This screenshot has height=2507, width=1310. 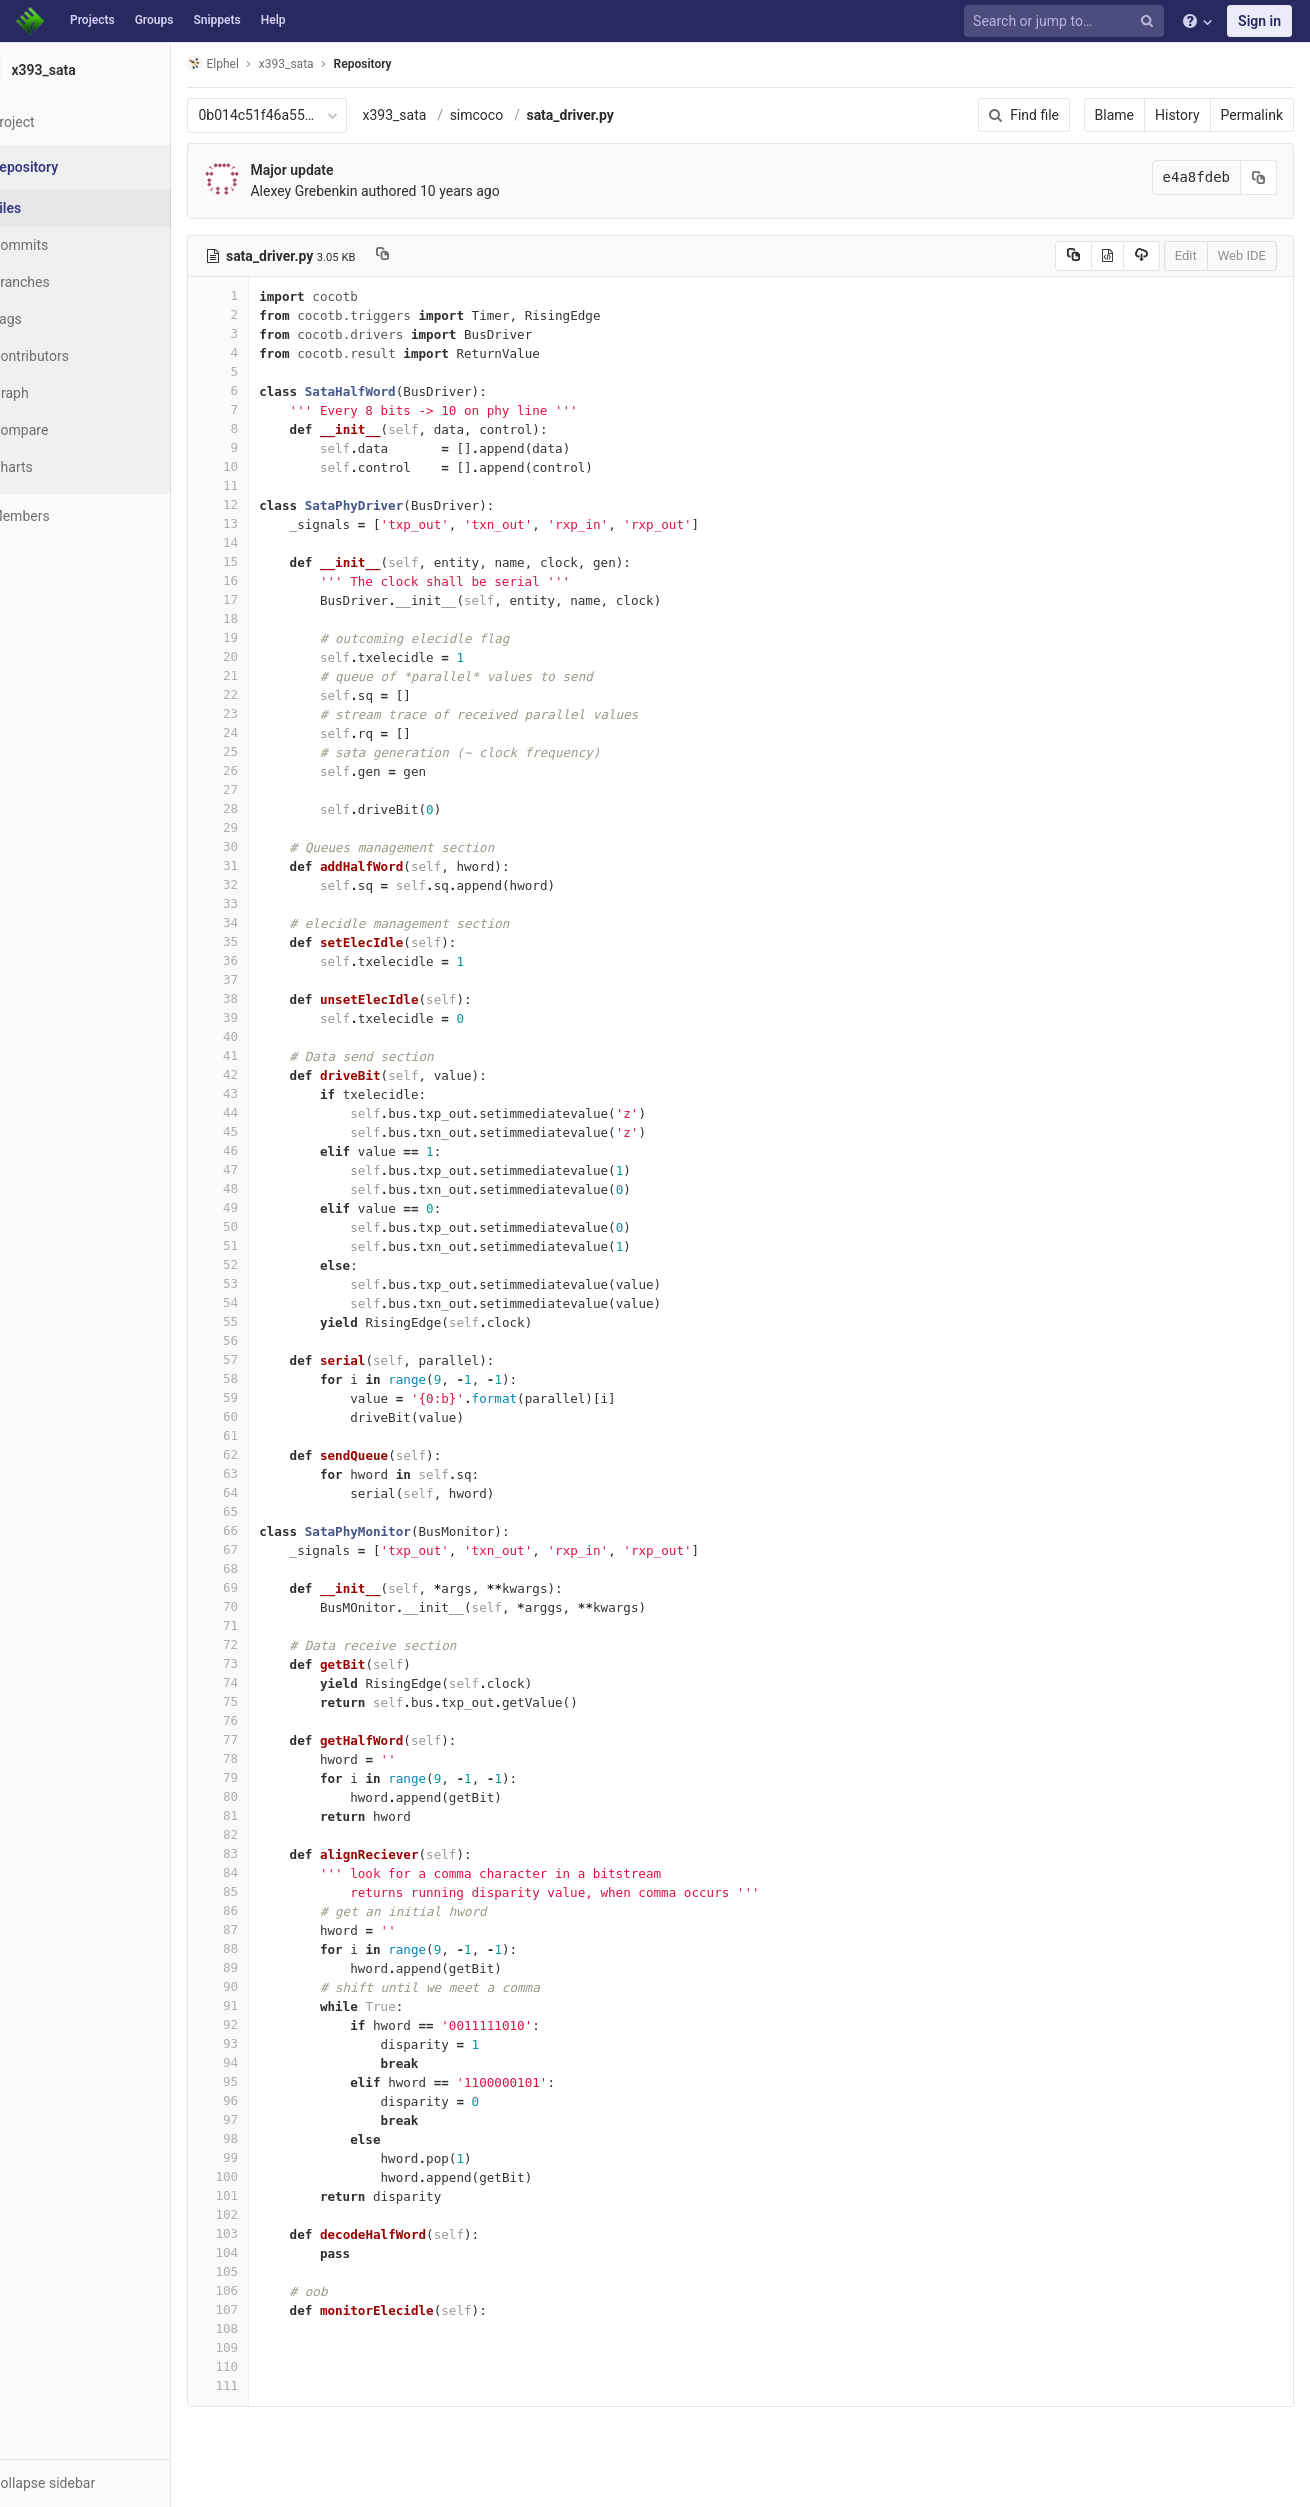 What do you see at coordinates (267, 2347) in the screenshot?
I see `109` at bounding box center [267, 2347].